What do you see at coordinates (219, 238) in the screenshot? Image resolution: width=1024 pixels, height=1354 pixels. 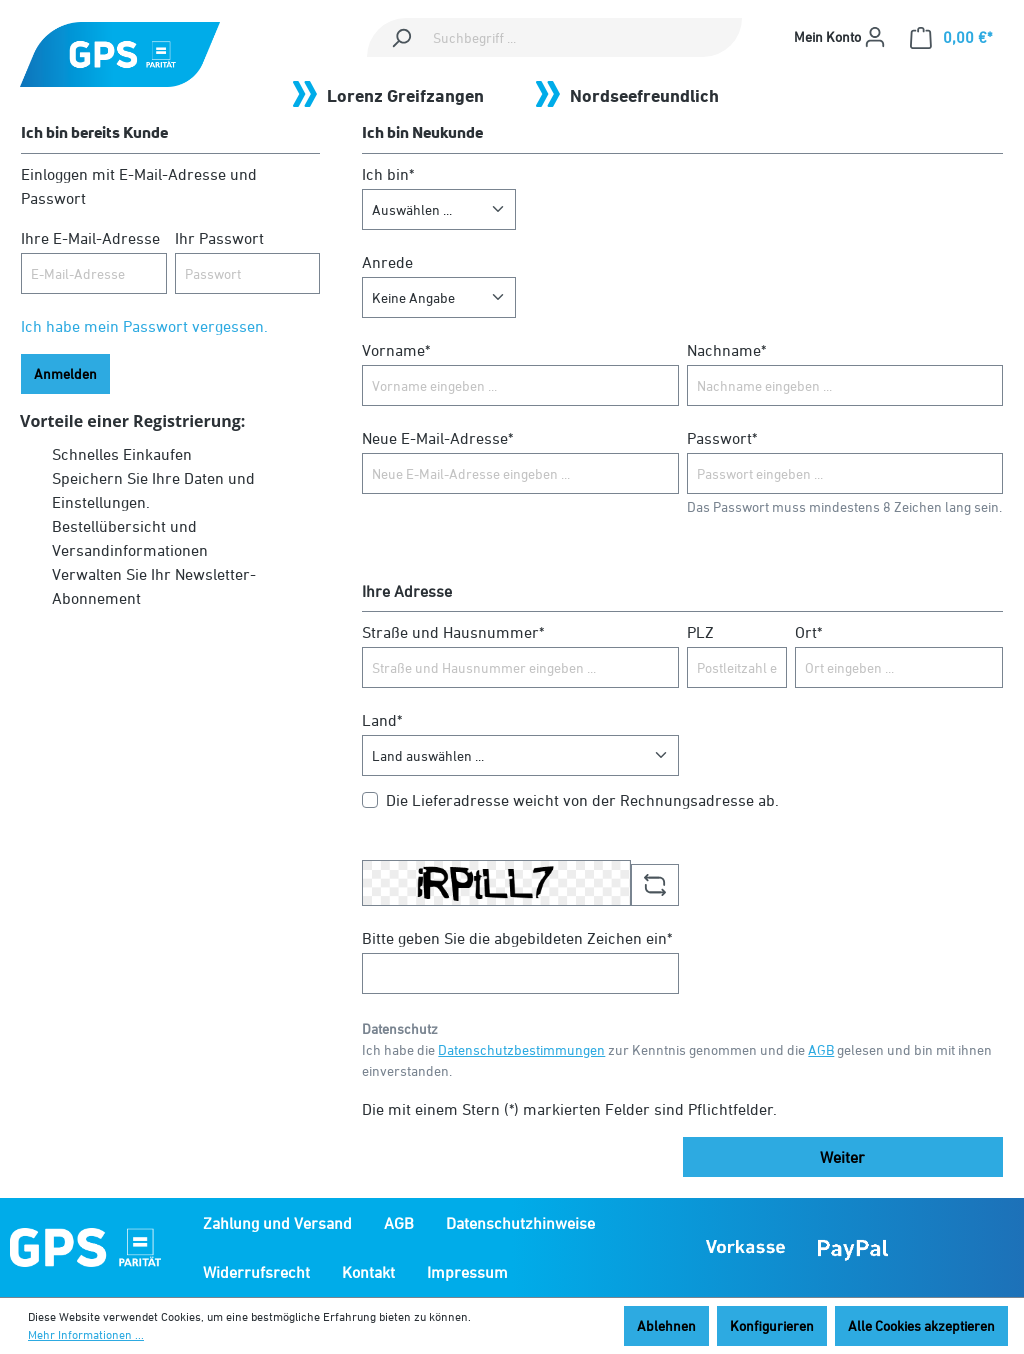 I see `Ihr Passwort` at bounding box center [219, 238].